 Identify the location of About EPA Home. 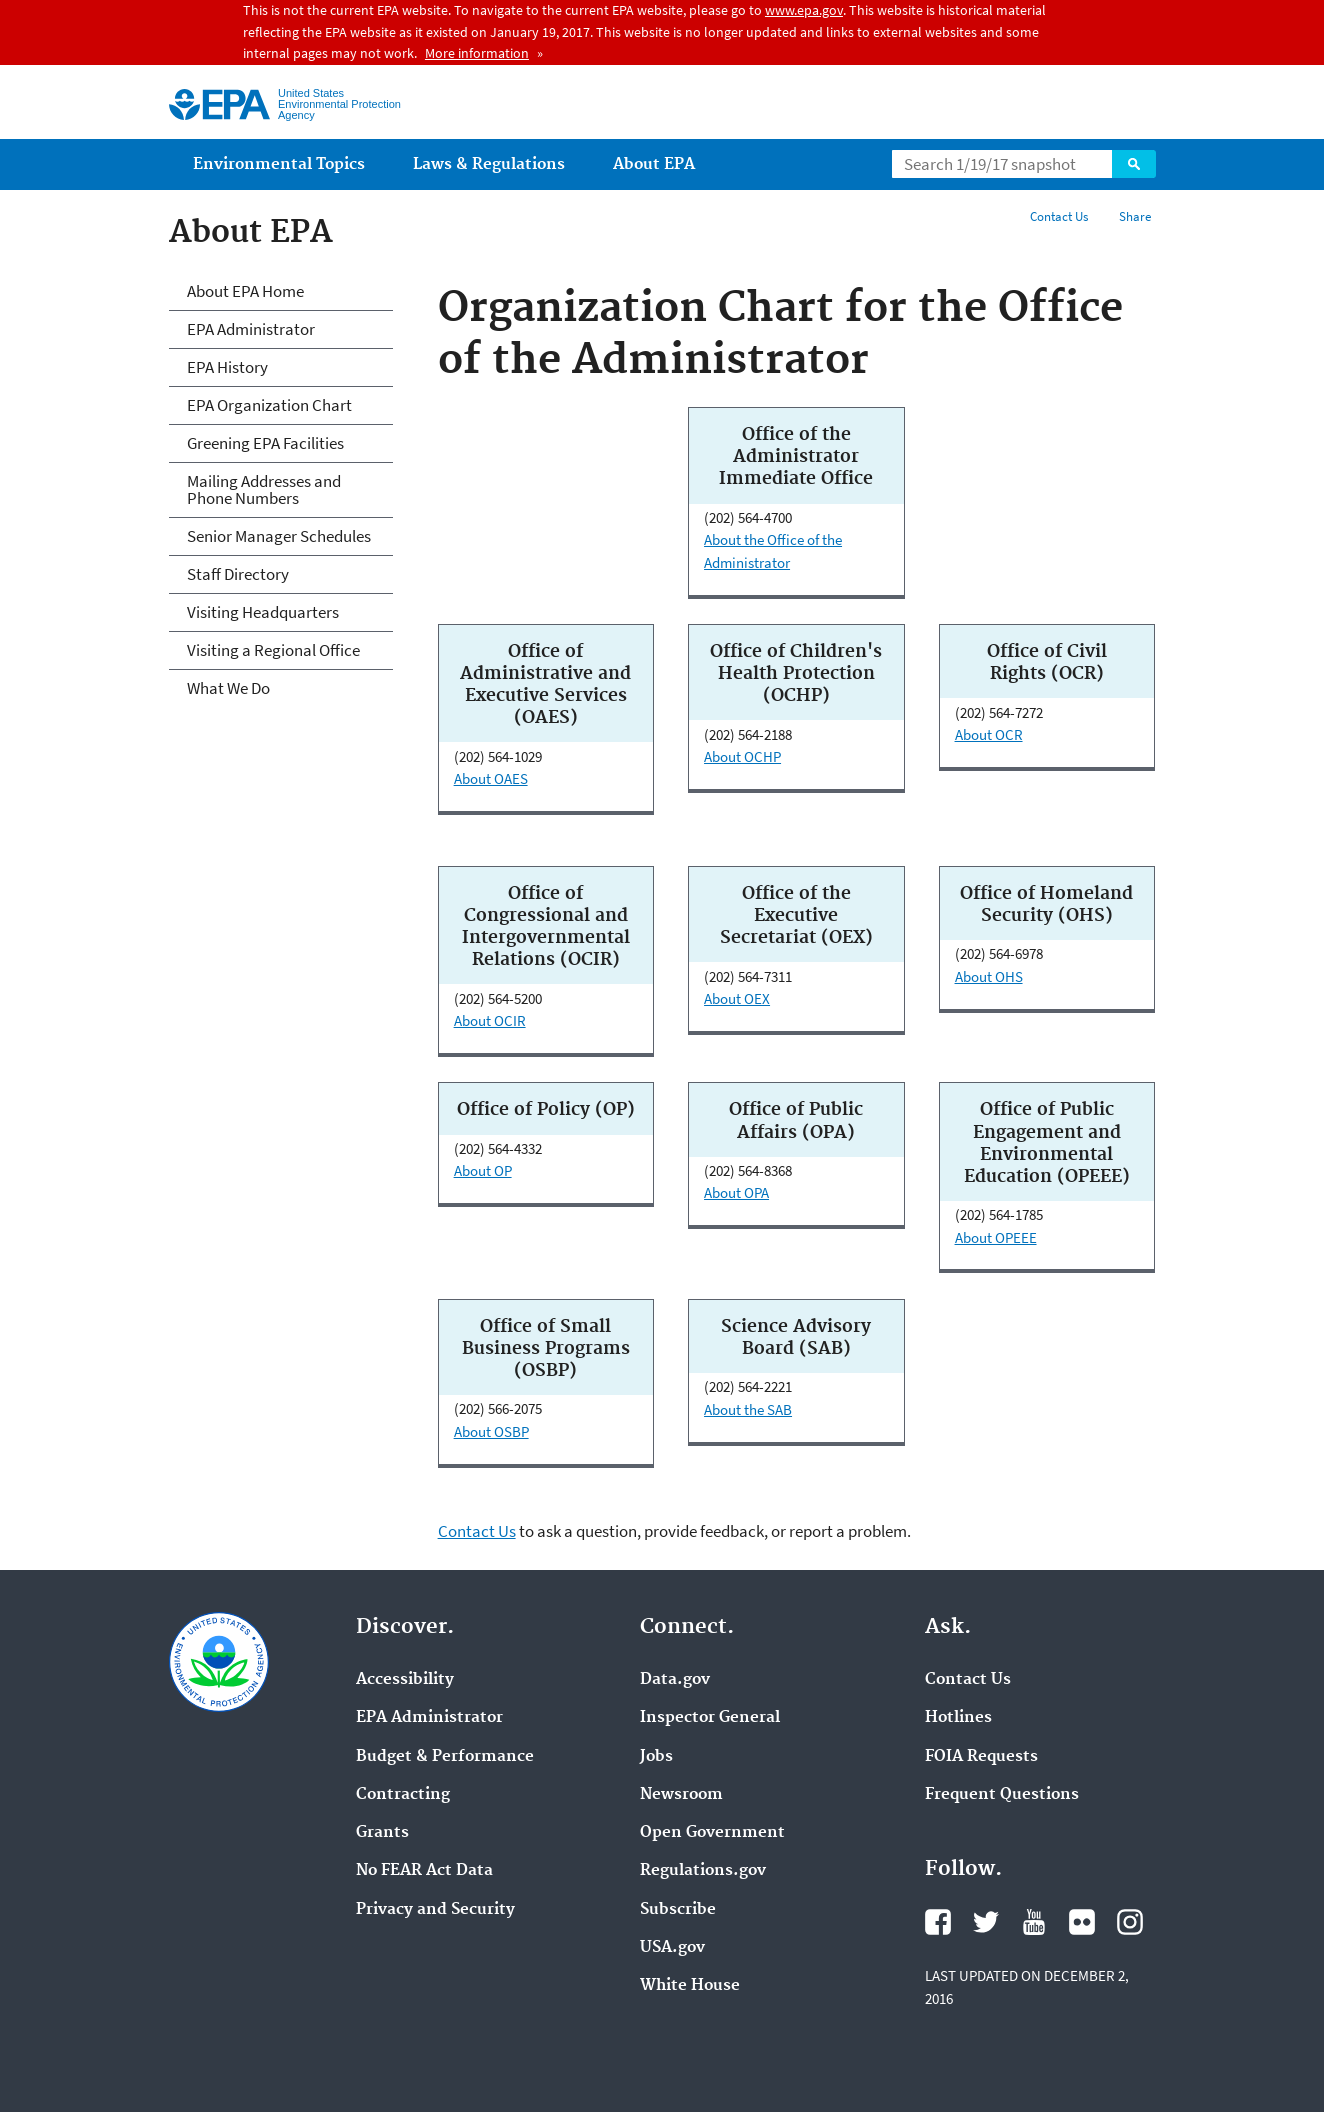
(245, 291).